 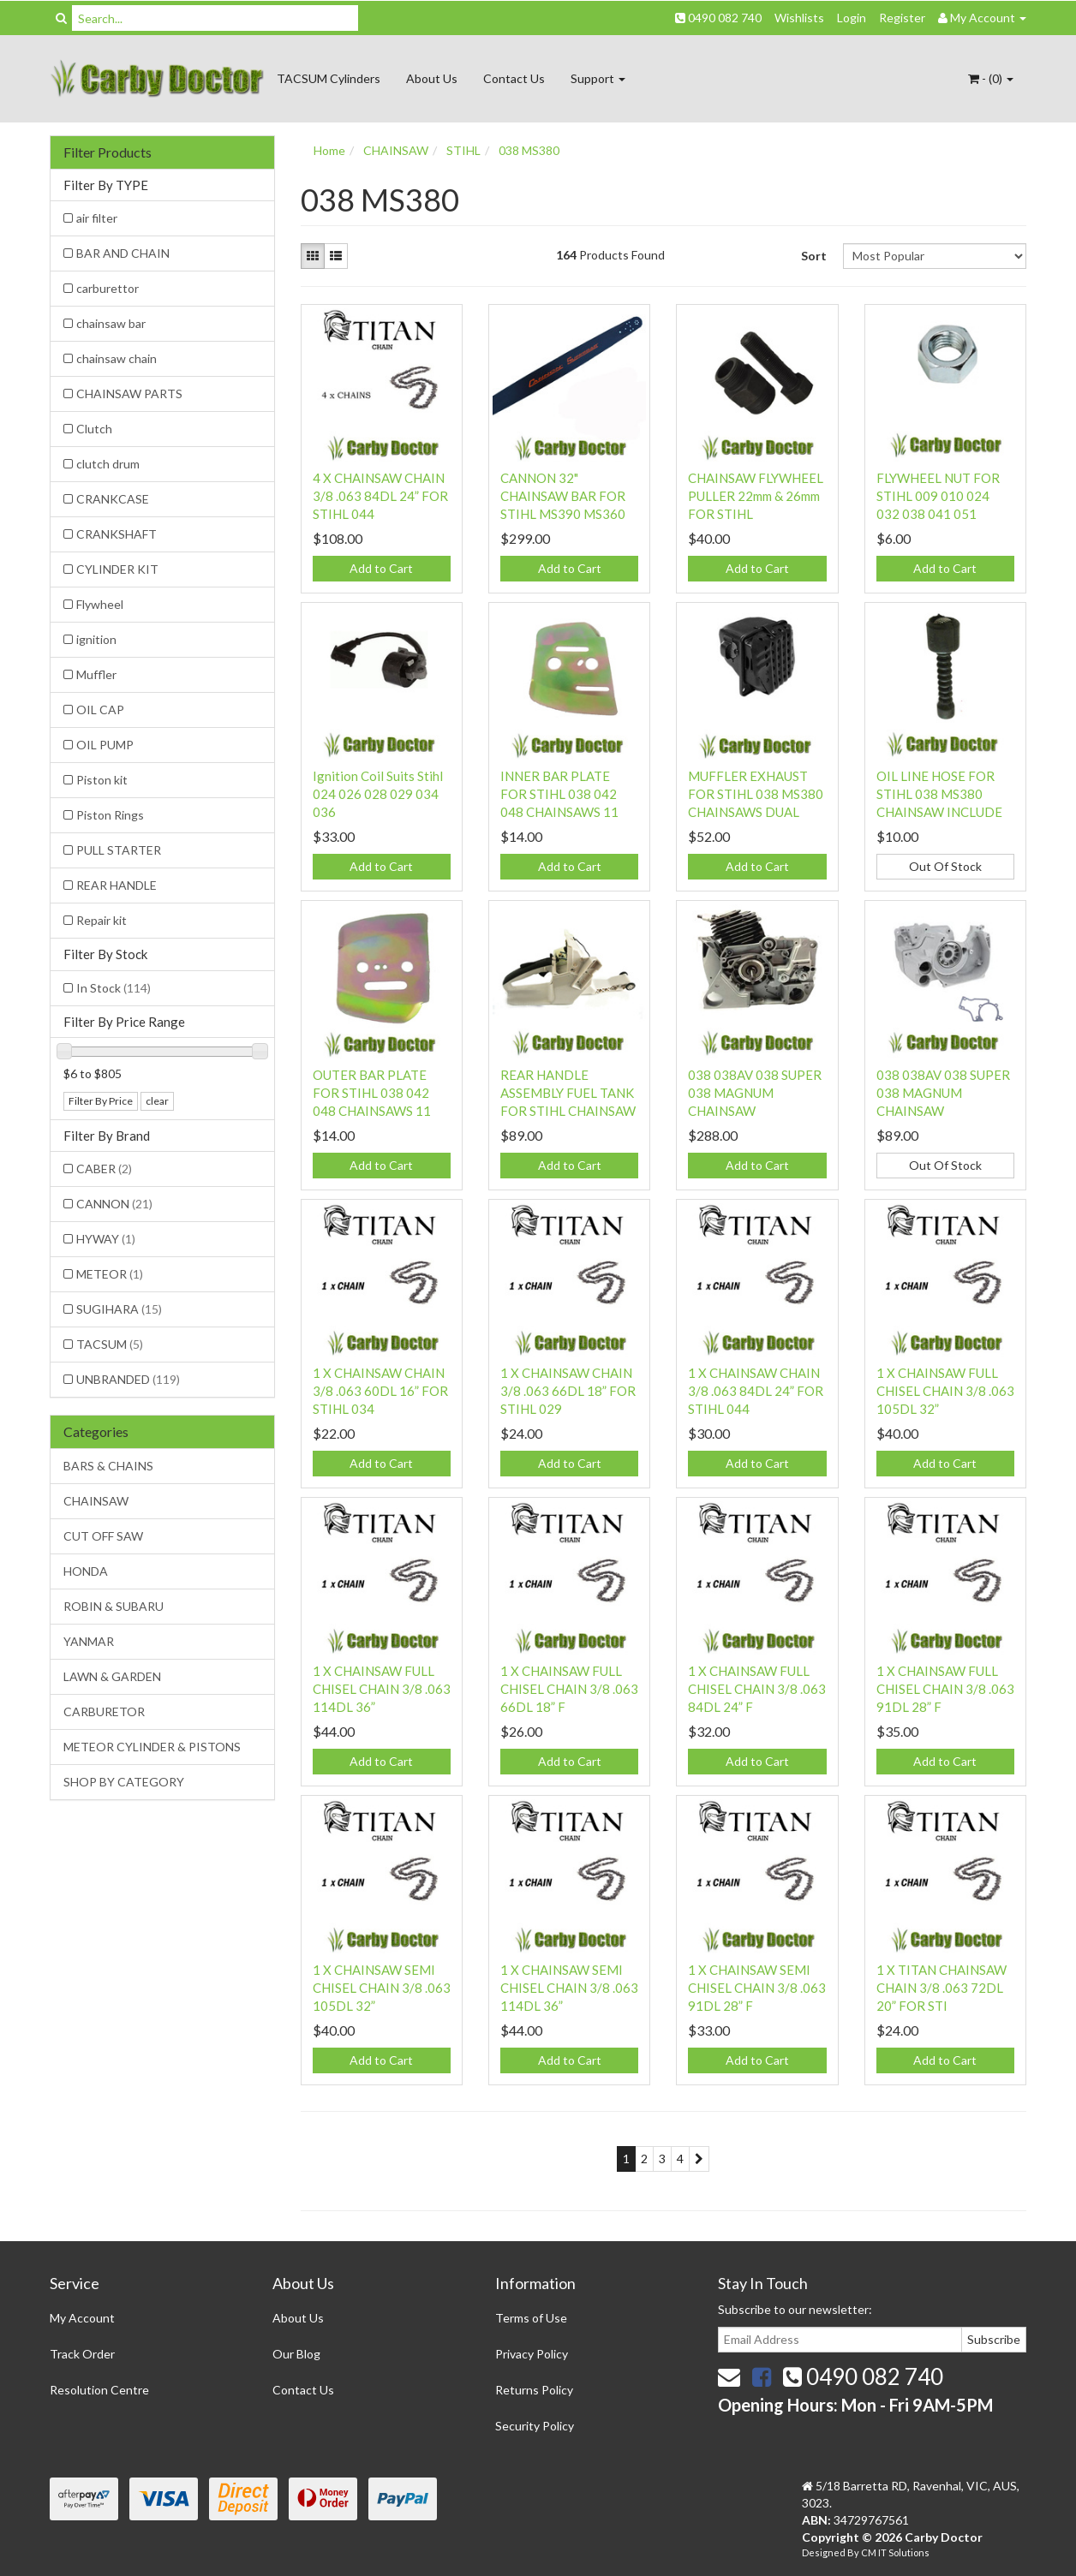 What do you see at coordinates (113, 1606) in the screenshot?
I see `ROBIN & SUBARU` at bounding box center [113, 1606].